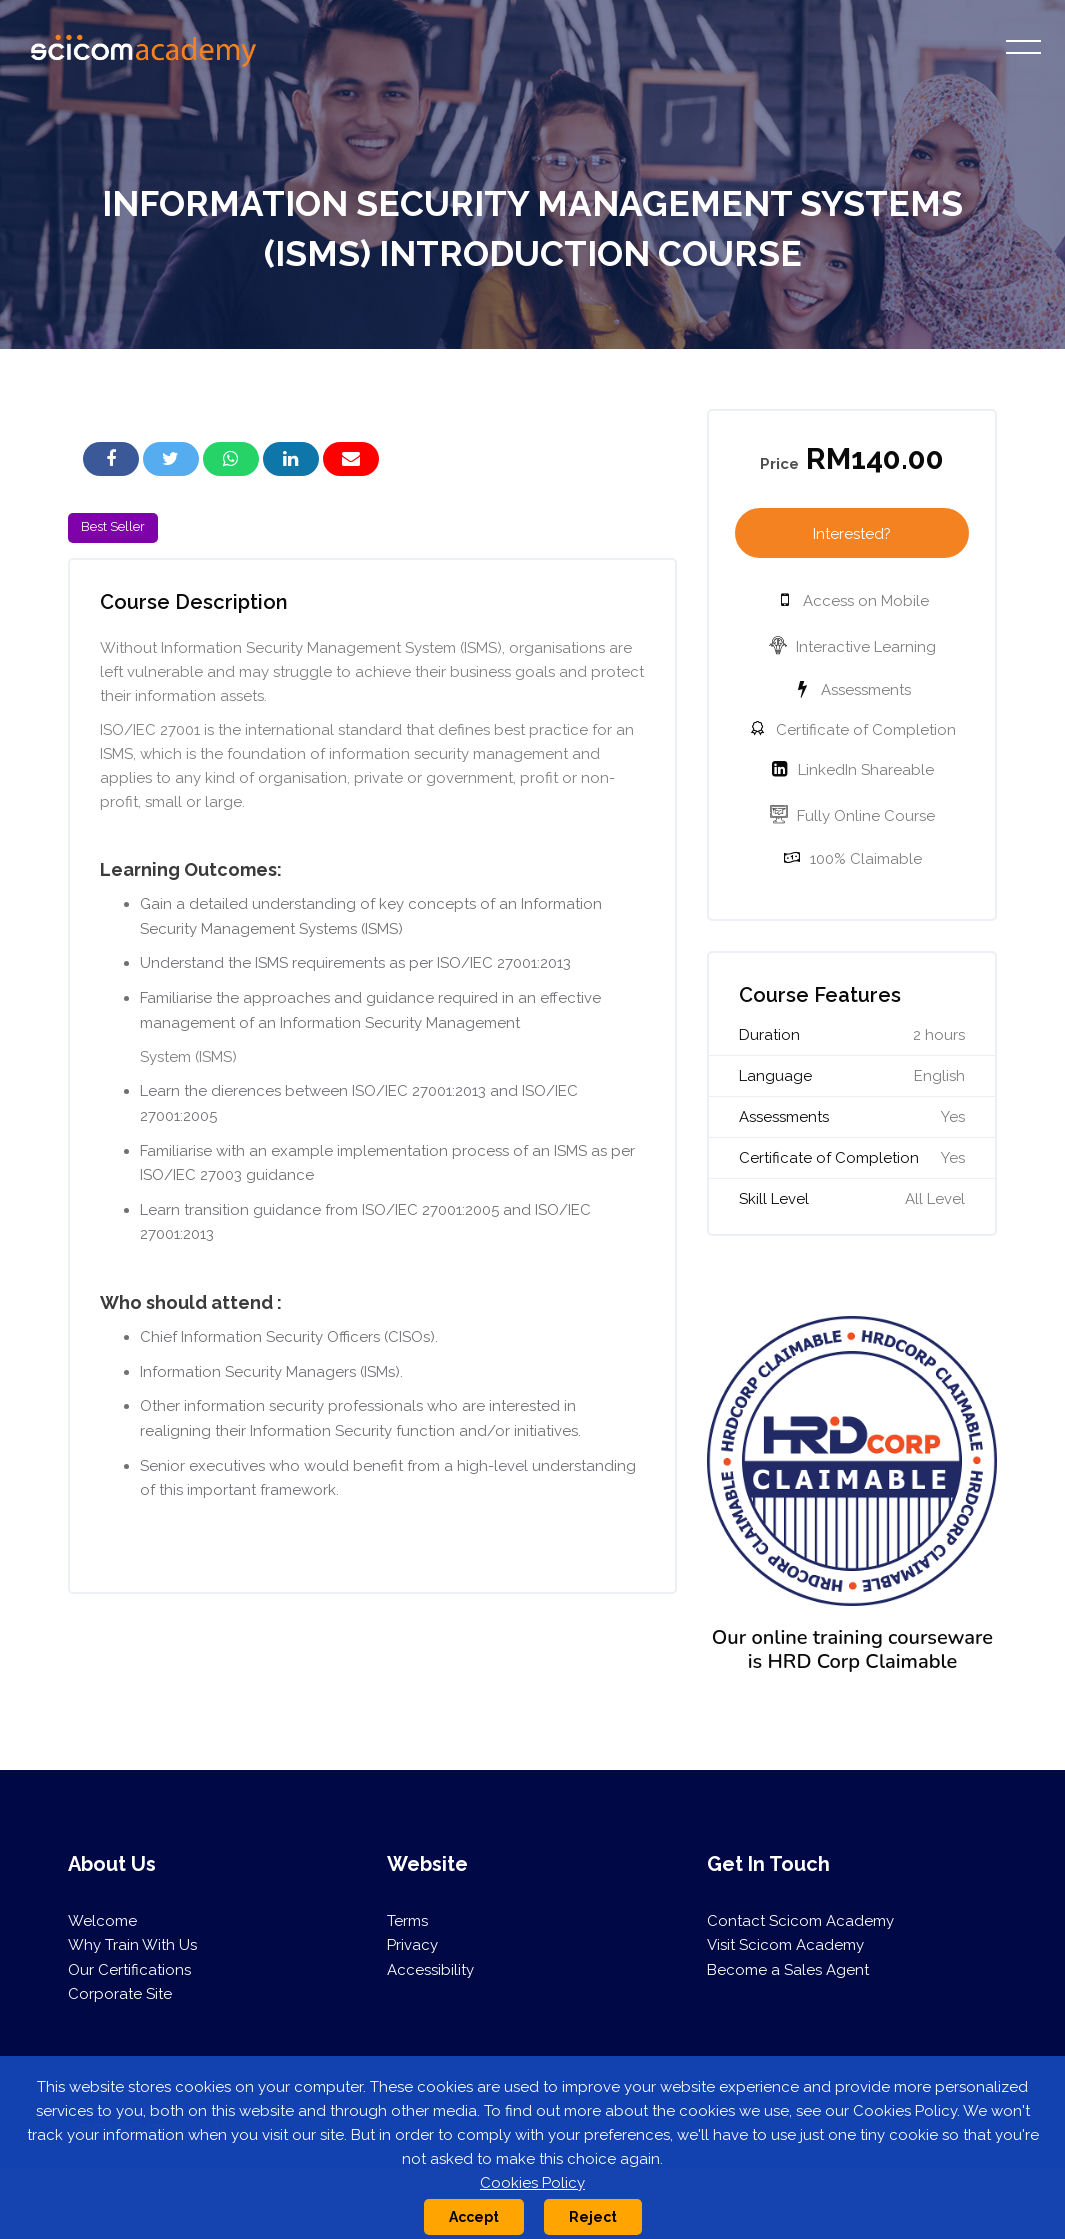 The image size is (1065, 2239). What do you see at coordinates (407, 1921) in the screenshot?
I see `Terms` at bounding box center [407, 1921].